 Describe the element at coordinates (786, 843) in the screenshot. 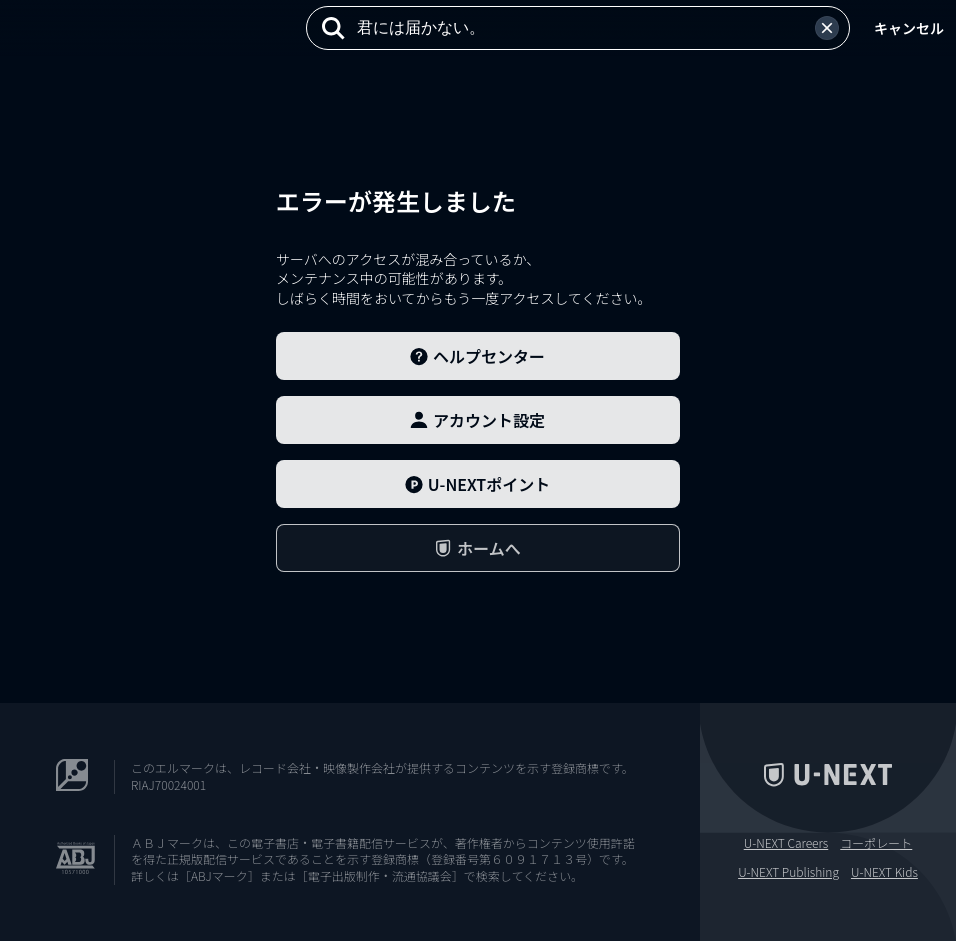

I see `U-NEXT Careers` at that location.